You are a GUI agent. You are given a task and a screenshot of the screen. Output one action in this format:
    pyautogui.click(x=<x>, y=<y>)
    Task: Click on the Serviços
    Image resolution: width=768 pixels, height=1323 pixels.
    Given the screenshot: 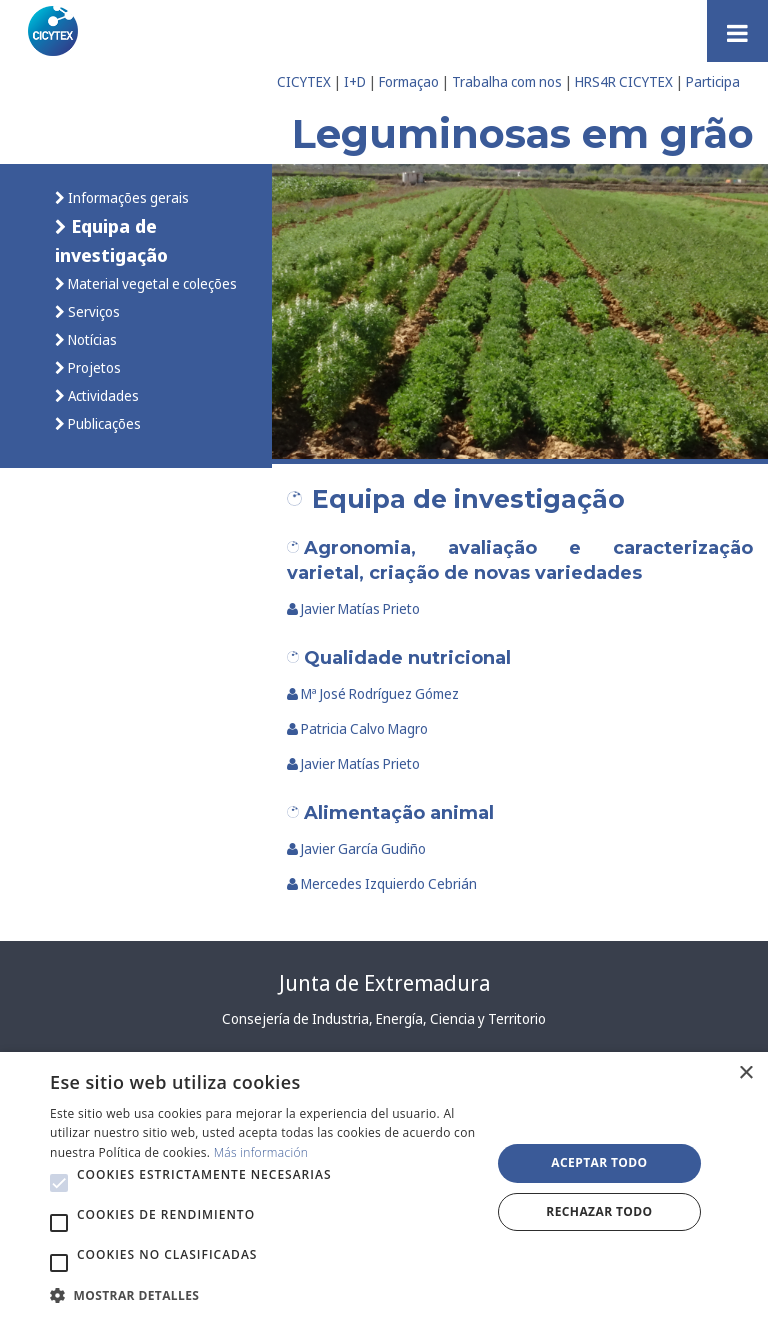 What is the action you would take?
    pyautogui.click(x=92, y=311)
    